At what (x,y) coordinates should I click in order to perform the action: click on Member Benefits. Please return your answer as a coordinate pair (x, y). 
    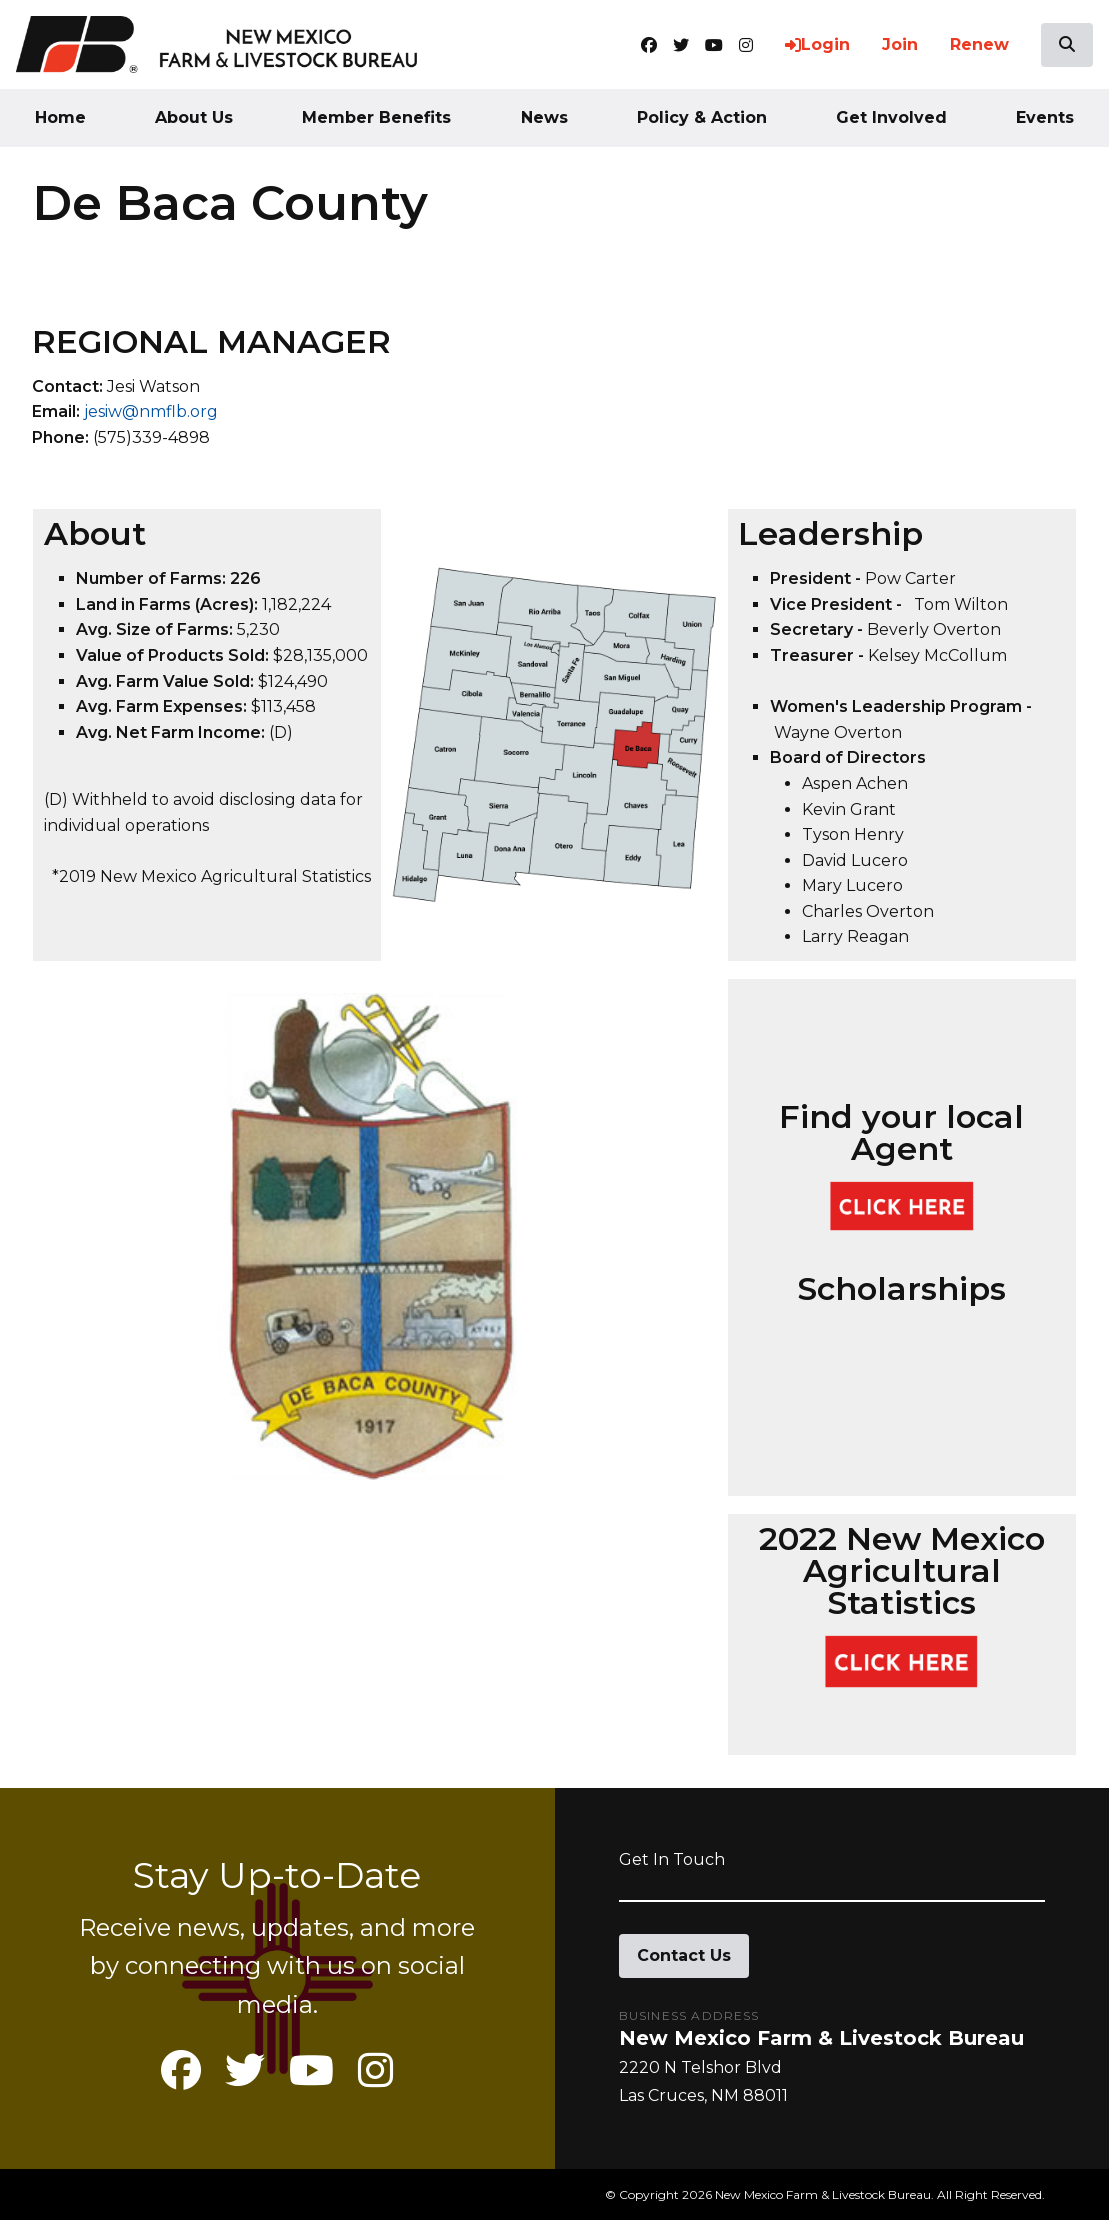
    Looking at the image, I should click on (376, 117).